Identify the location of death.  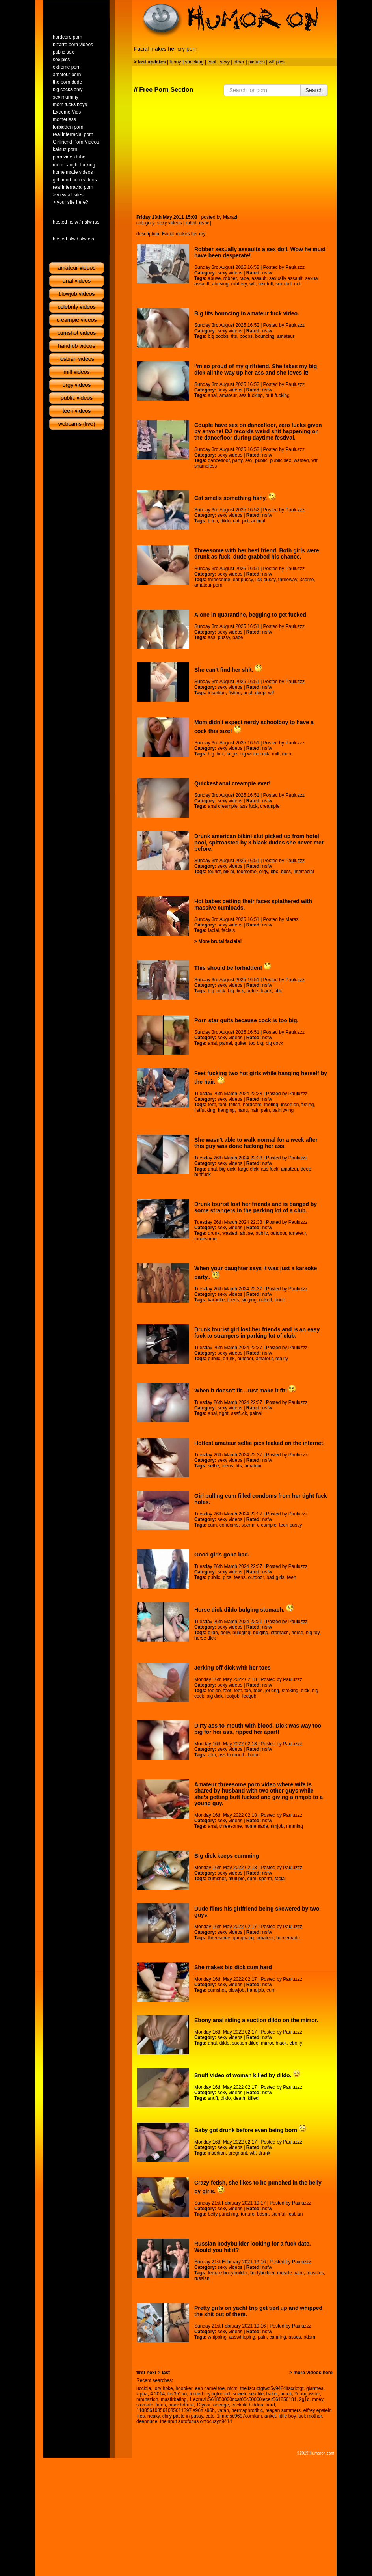
(239, 2098).